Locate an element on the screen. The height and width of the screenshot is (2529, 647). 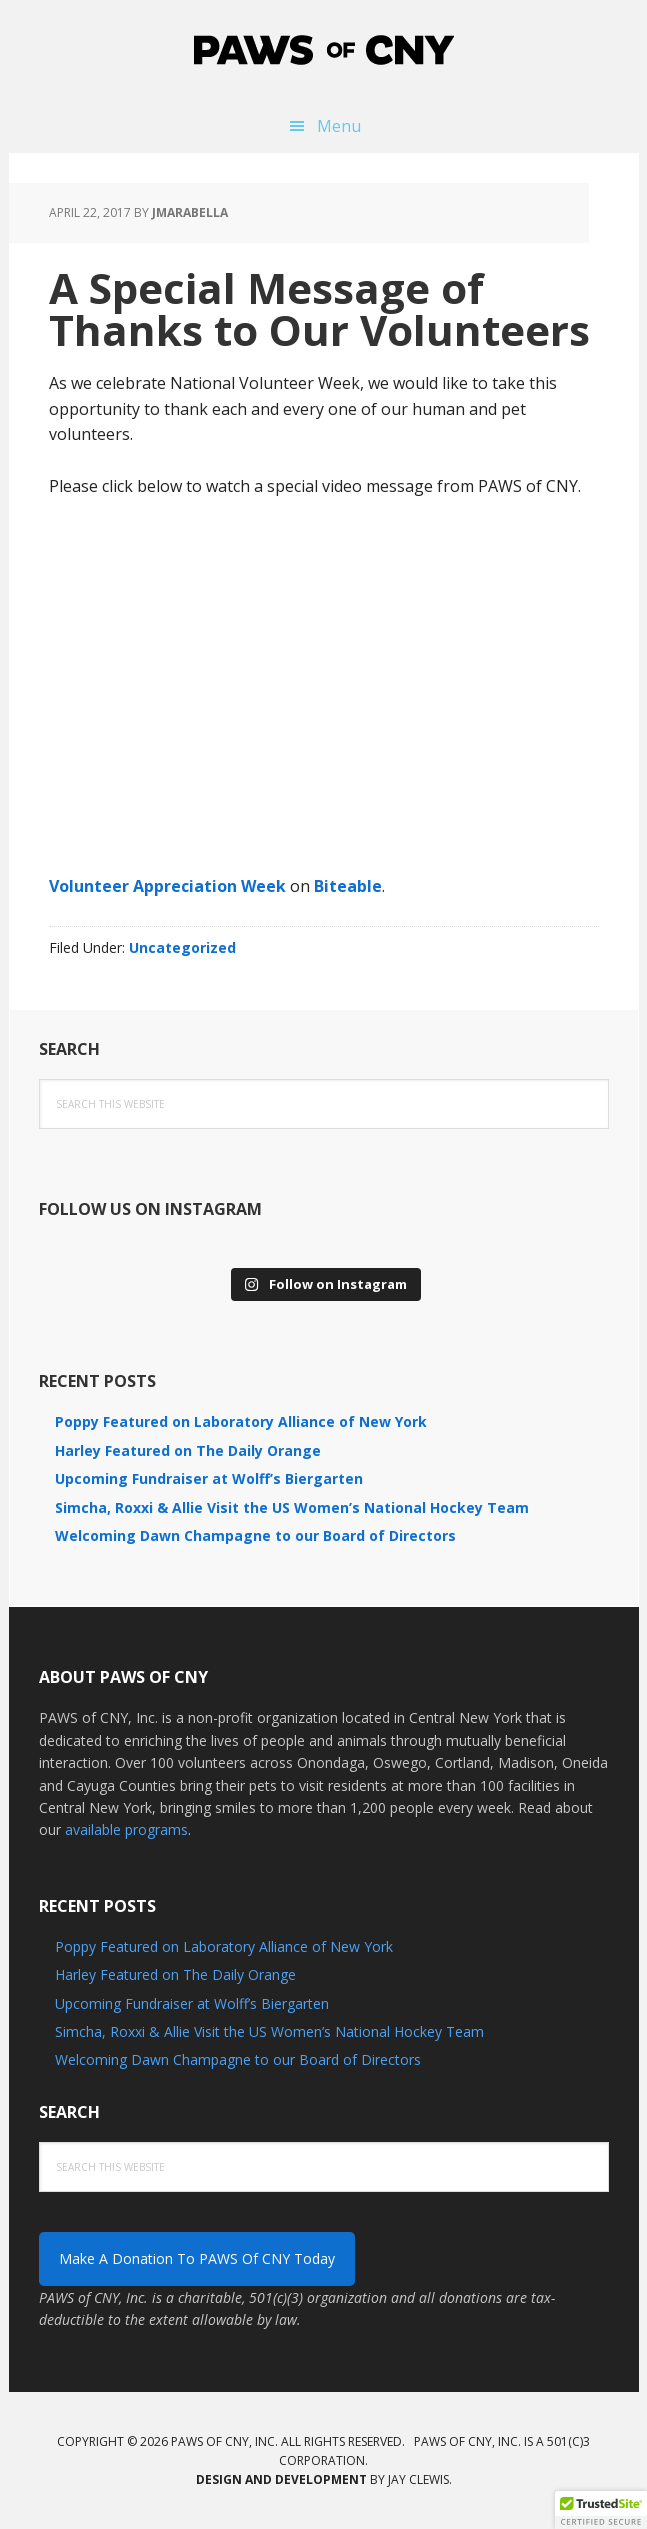
Design and development is located at coordinates (281, 2479).